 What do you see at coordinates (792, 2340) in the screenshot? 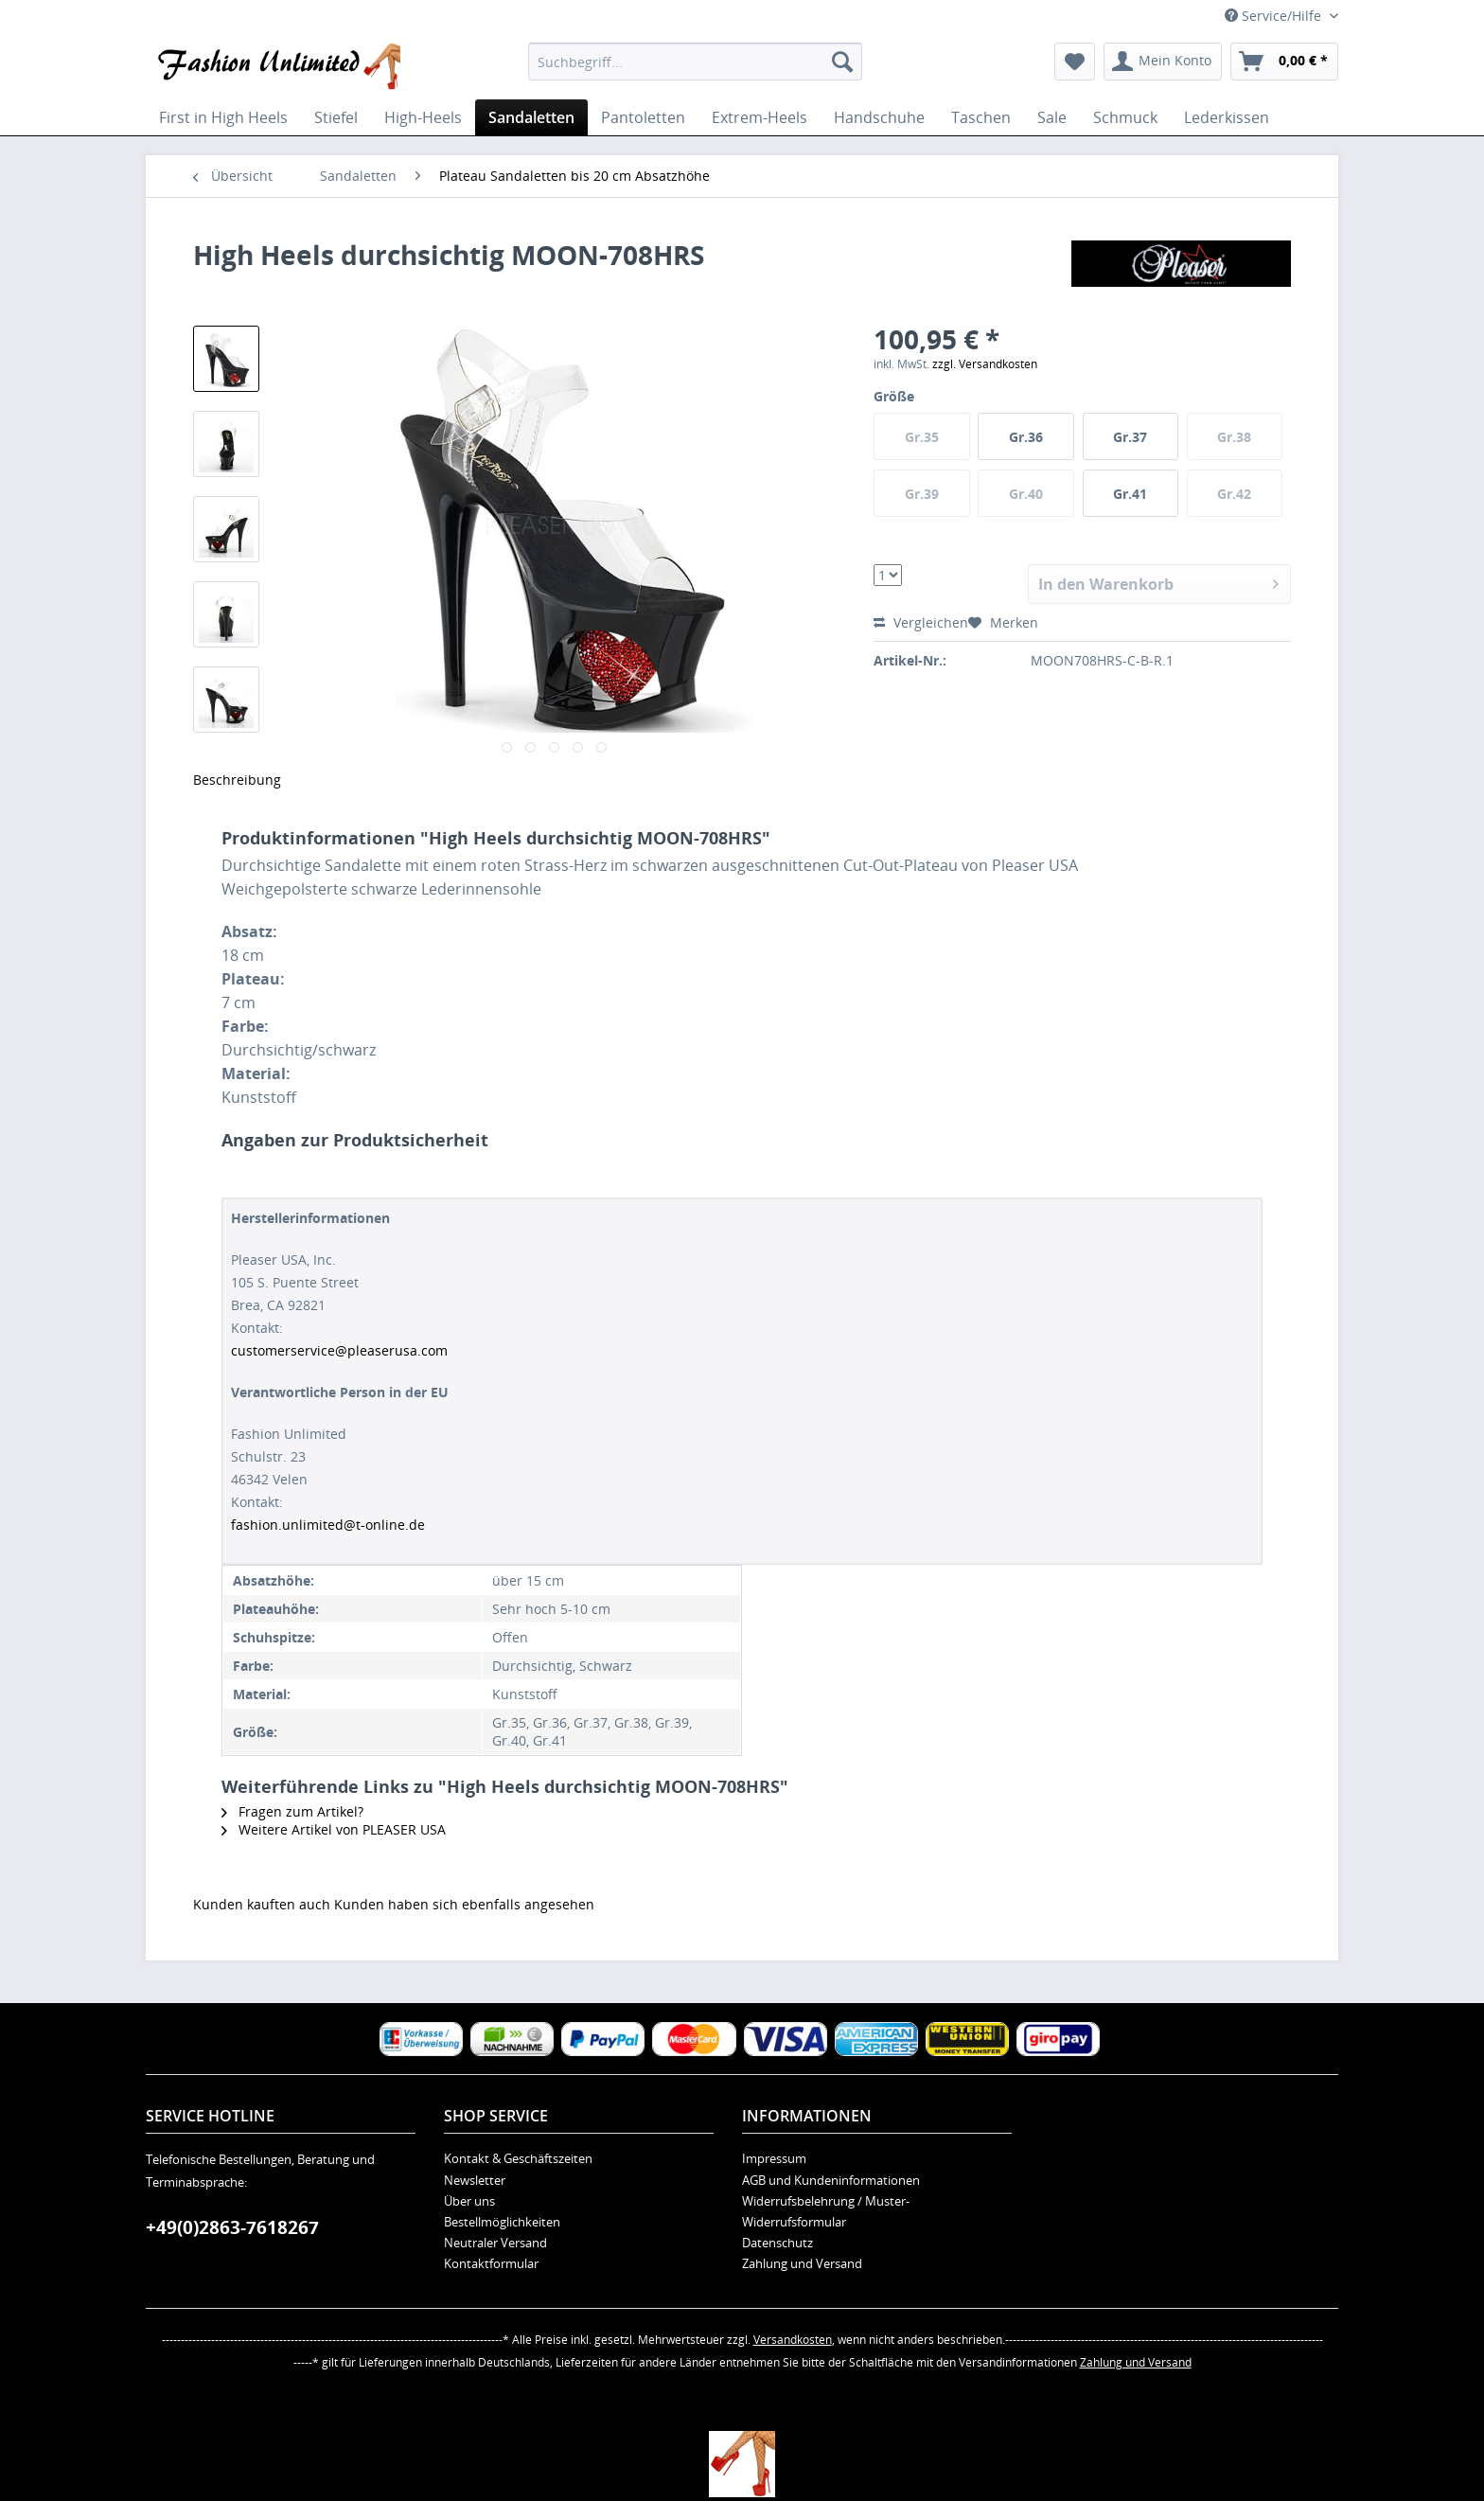
I see `Versandkosten` at bounding box center [792, 2340].